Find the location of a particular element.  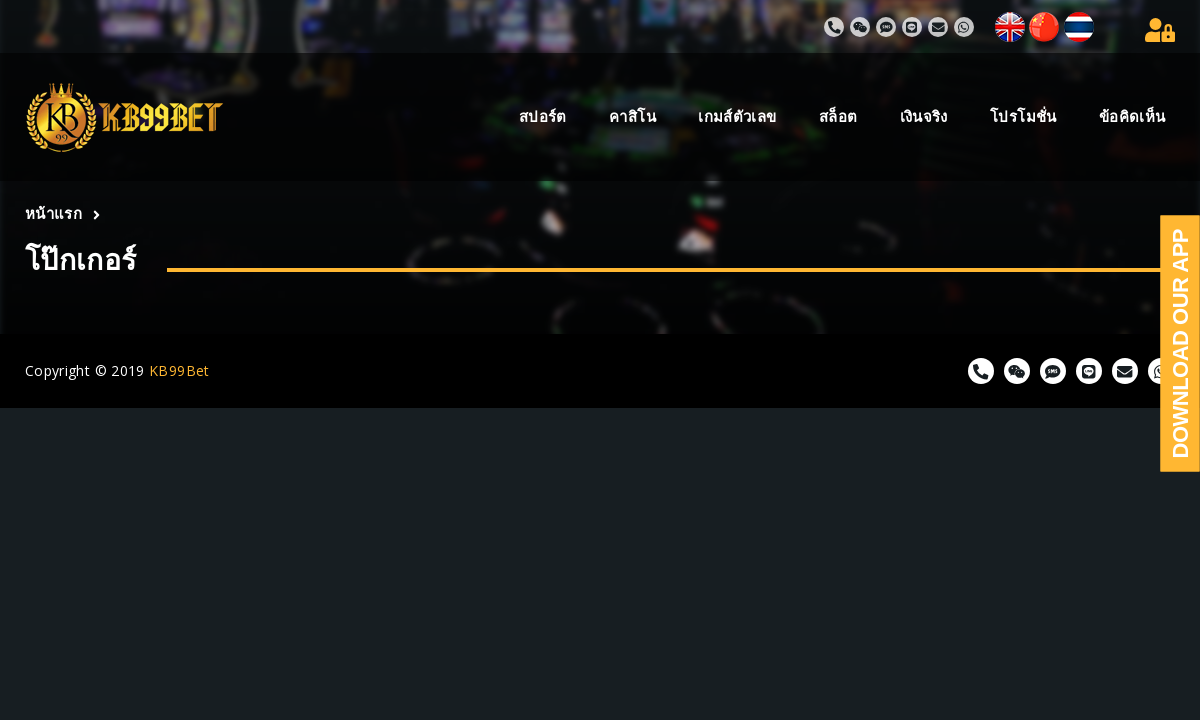

Download Our App is located at coordinates (1180, 344).